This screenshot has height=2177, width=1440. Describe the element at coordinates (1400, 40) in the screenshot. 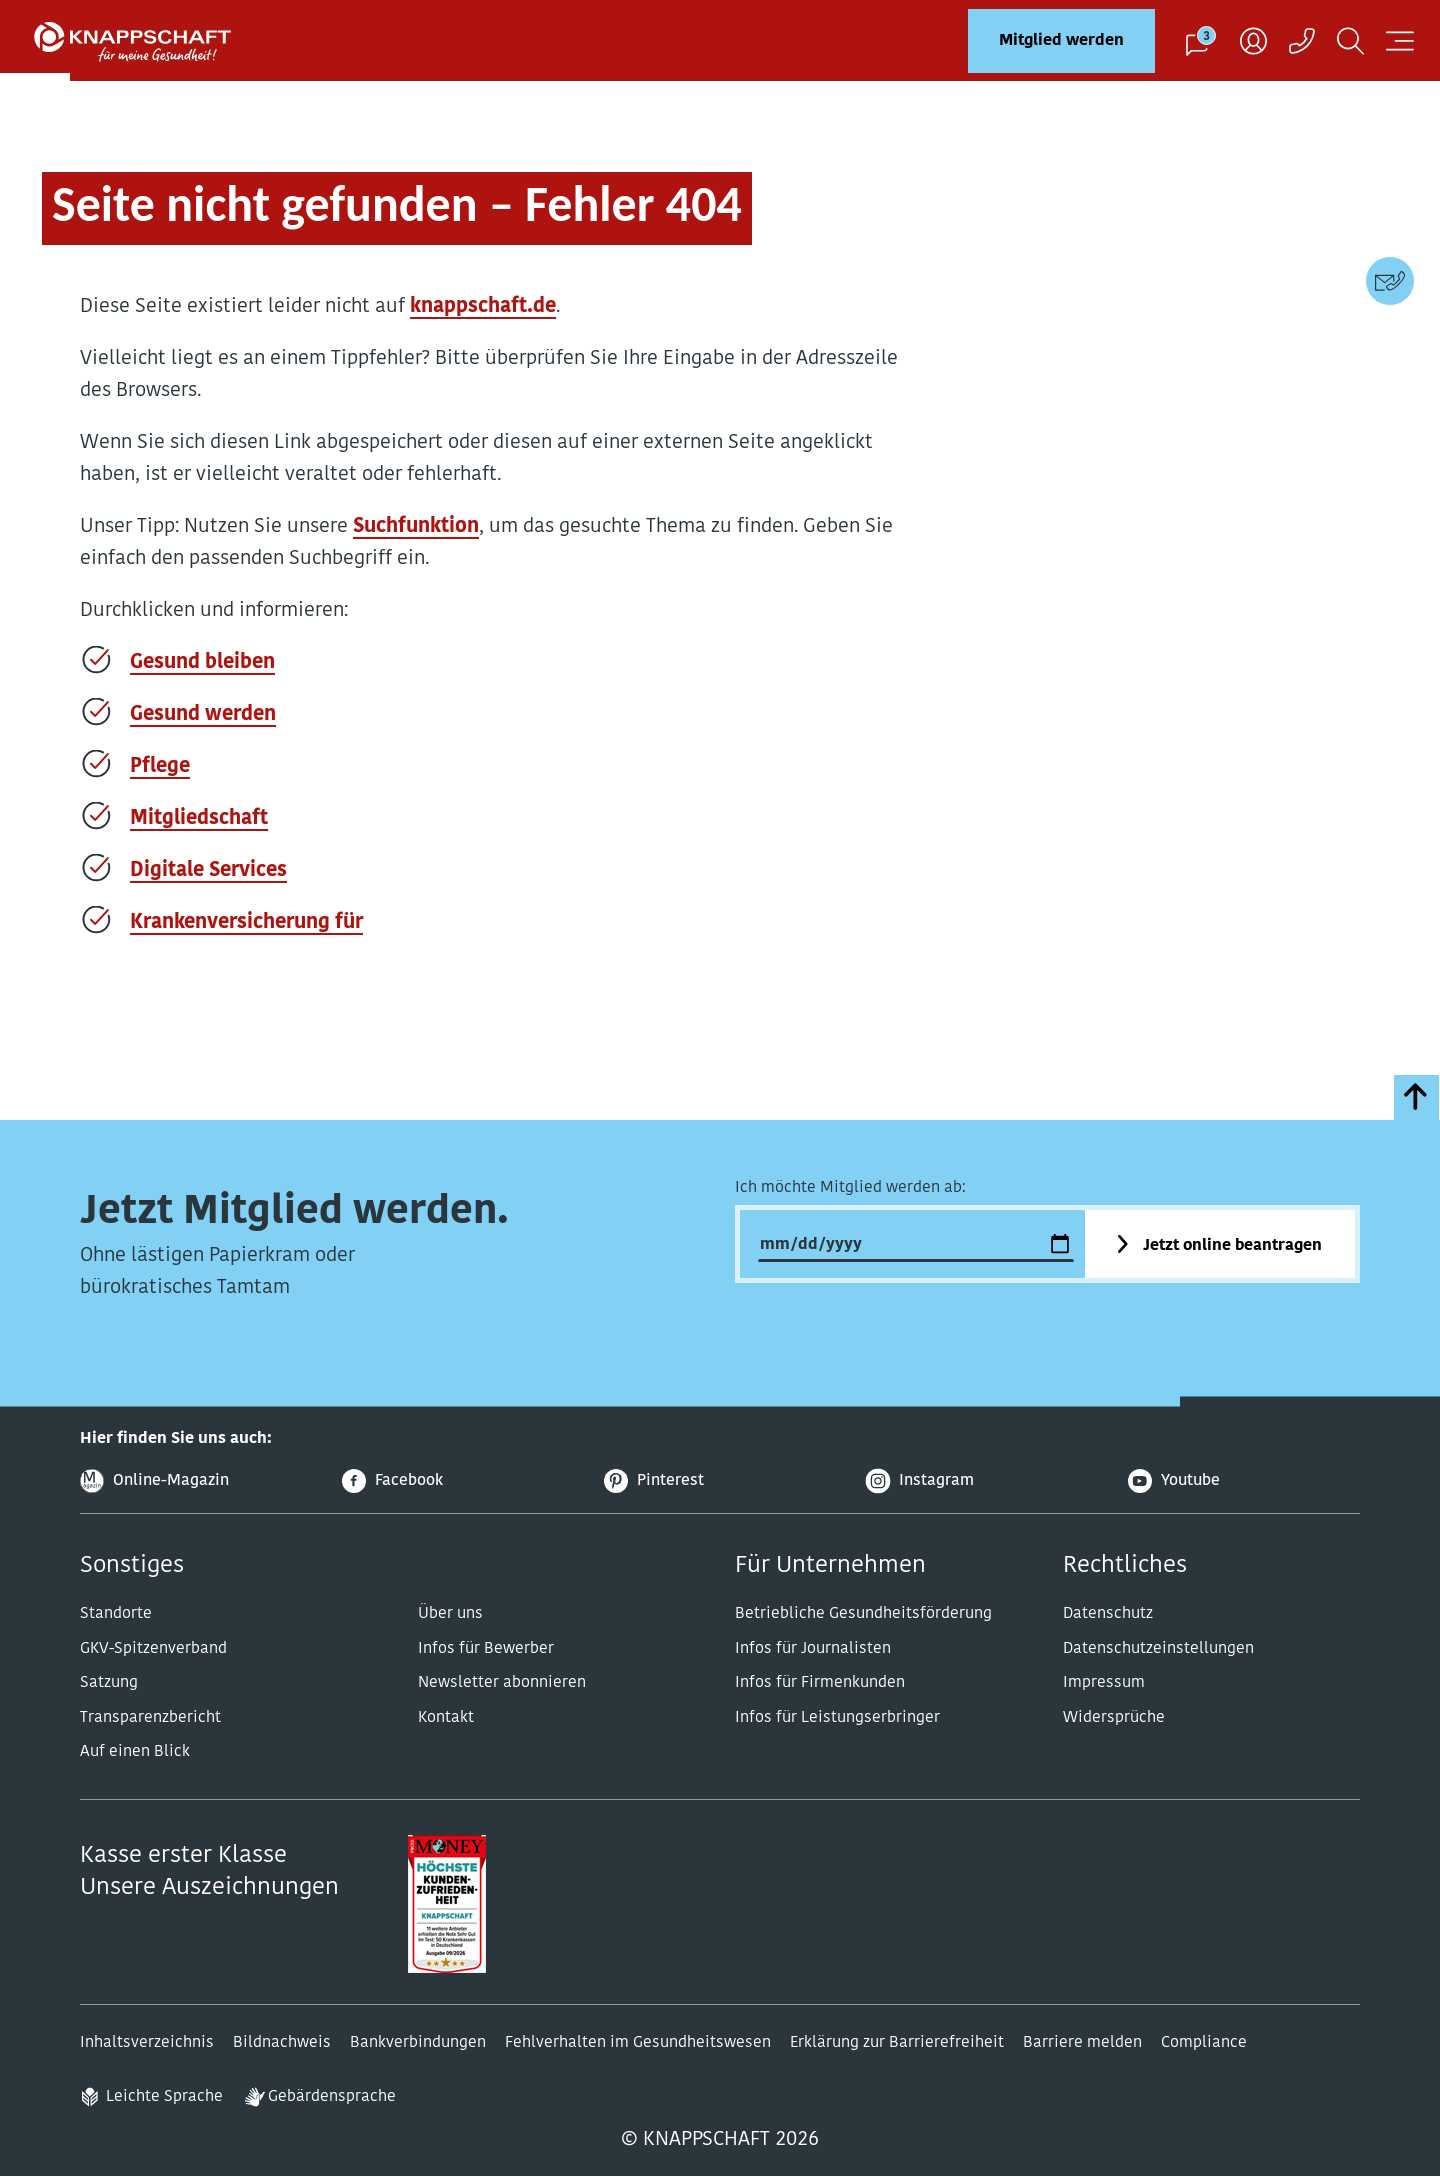

I see `[Navigation öffnen]` at that location.